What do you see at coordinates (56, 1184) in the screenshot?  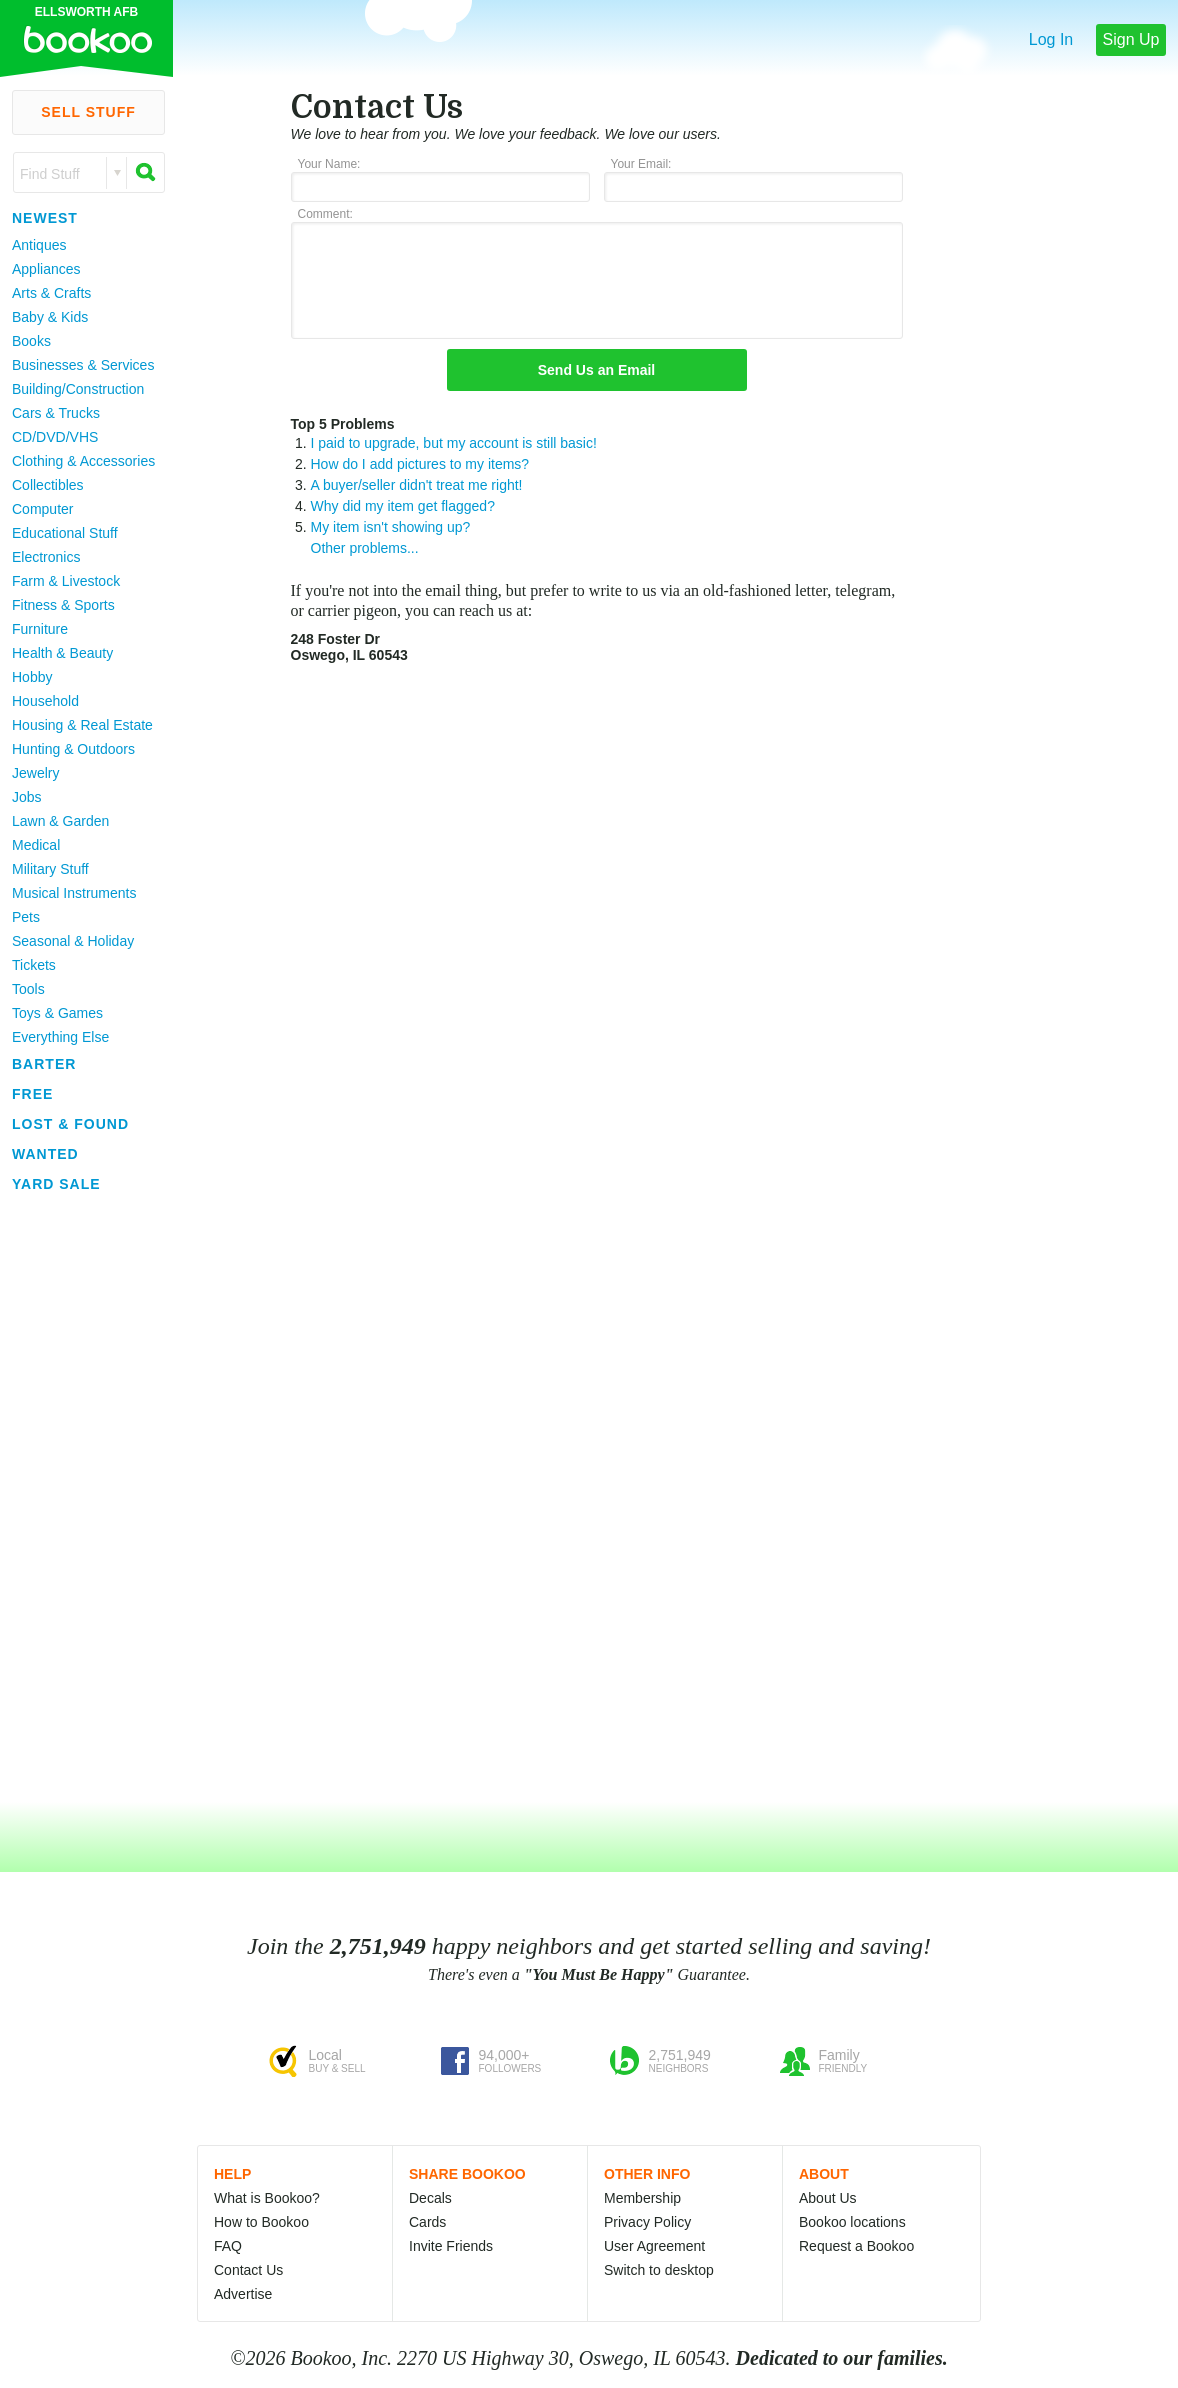 I see `Yard Sale` at bounding box center [56, 1184].